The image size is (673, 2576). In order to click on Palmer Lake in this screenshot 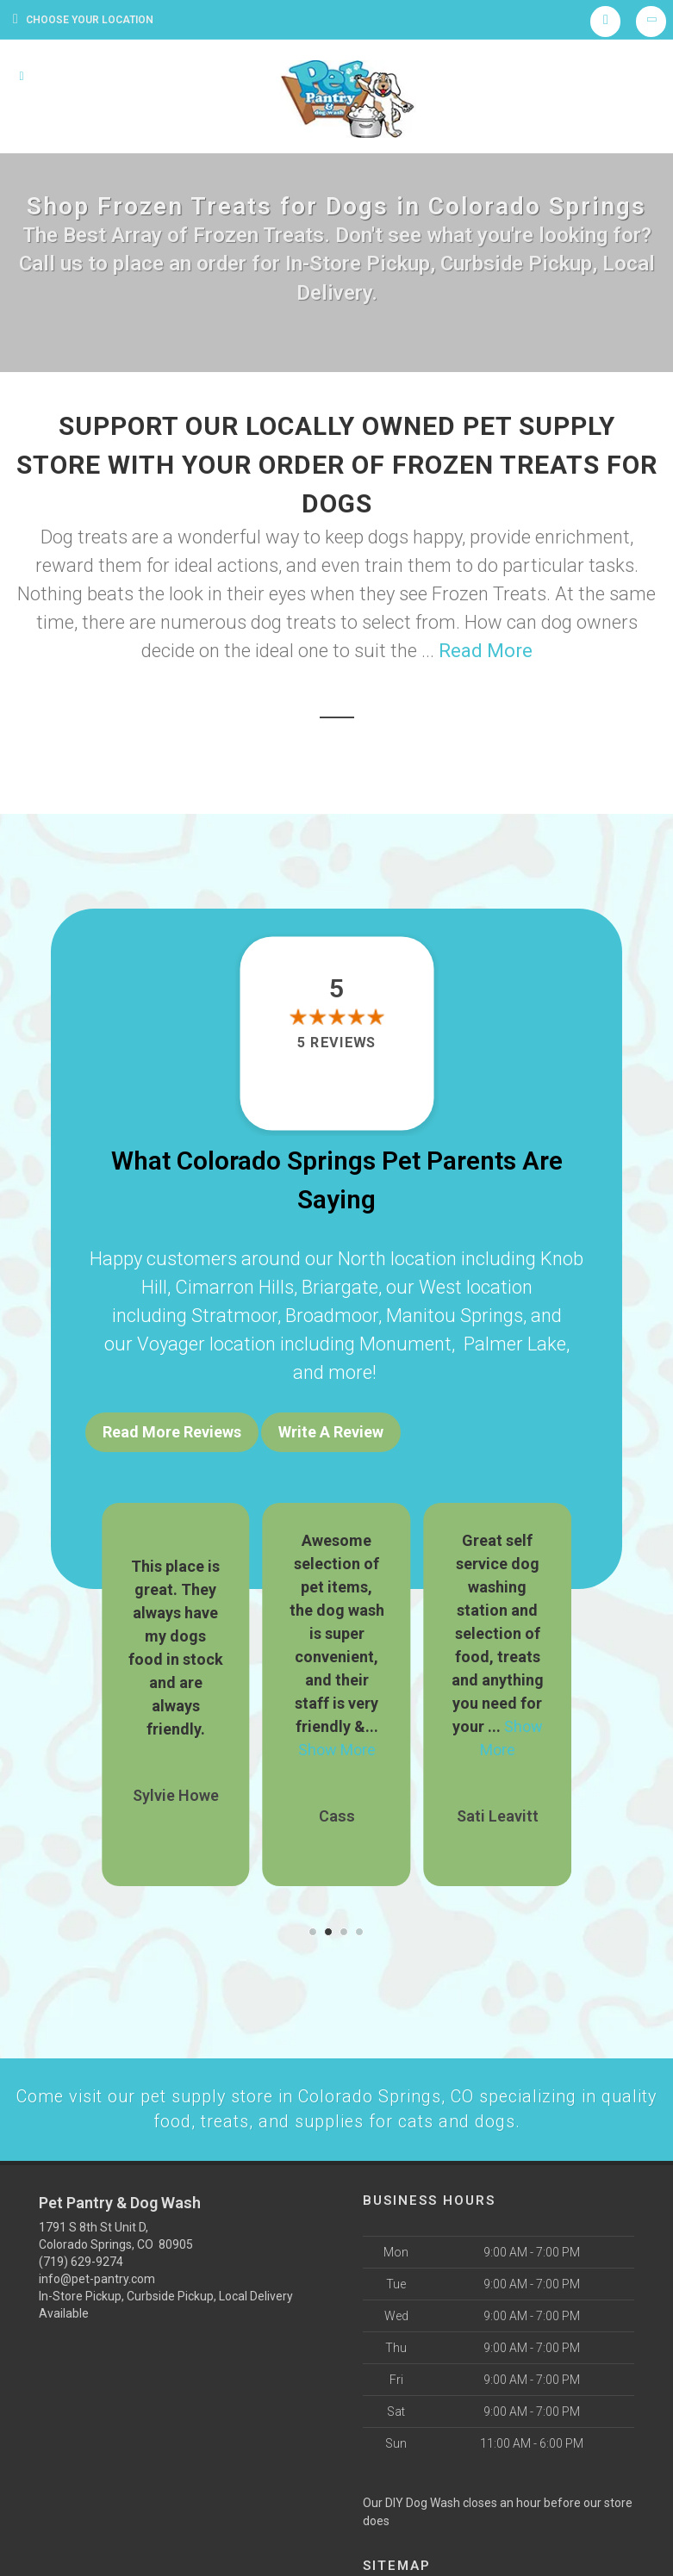, I will do `click(515, 1344)`.